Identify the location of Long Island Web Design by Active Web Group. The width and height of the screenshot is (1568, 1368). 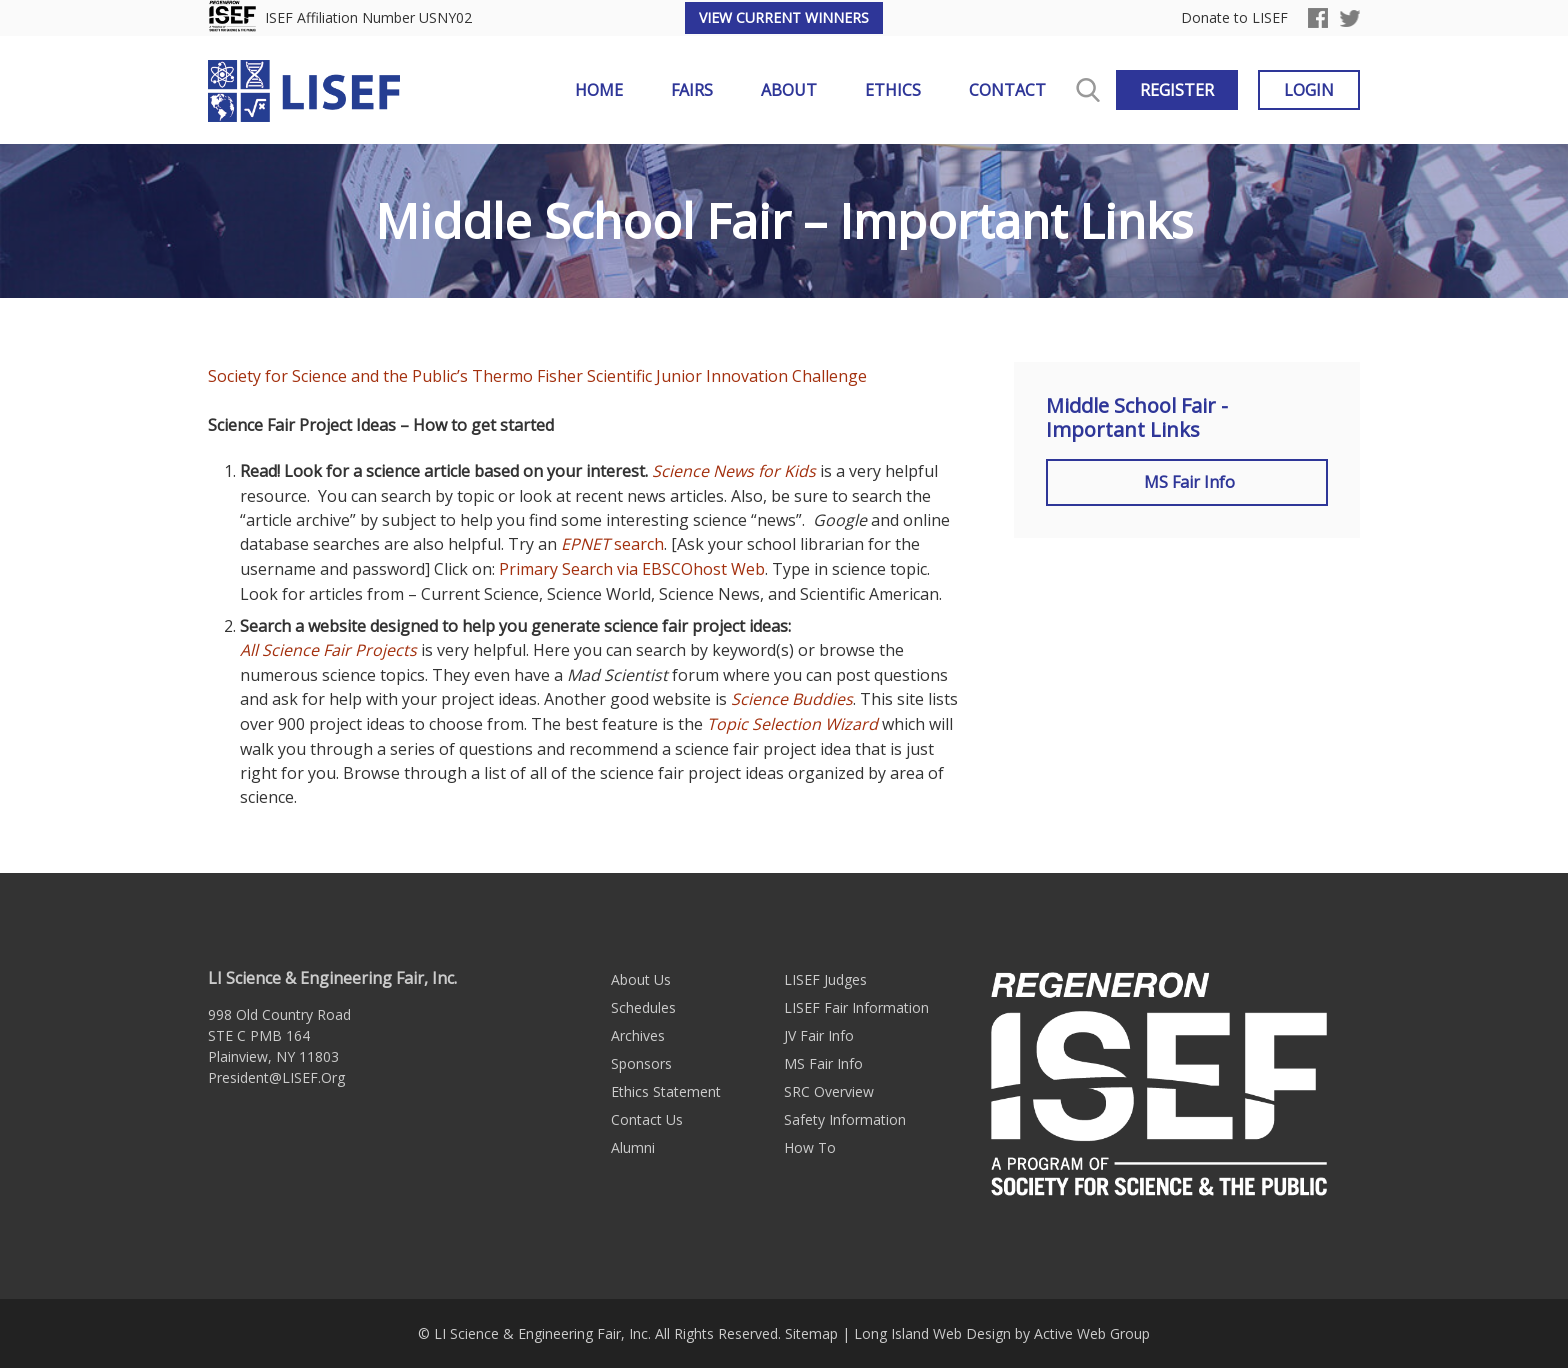
(1002, 1333).